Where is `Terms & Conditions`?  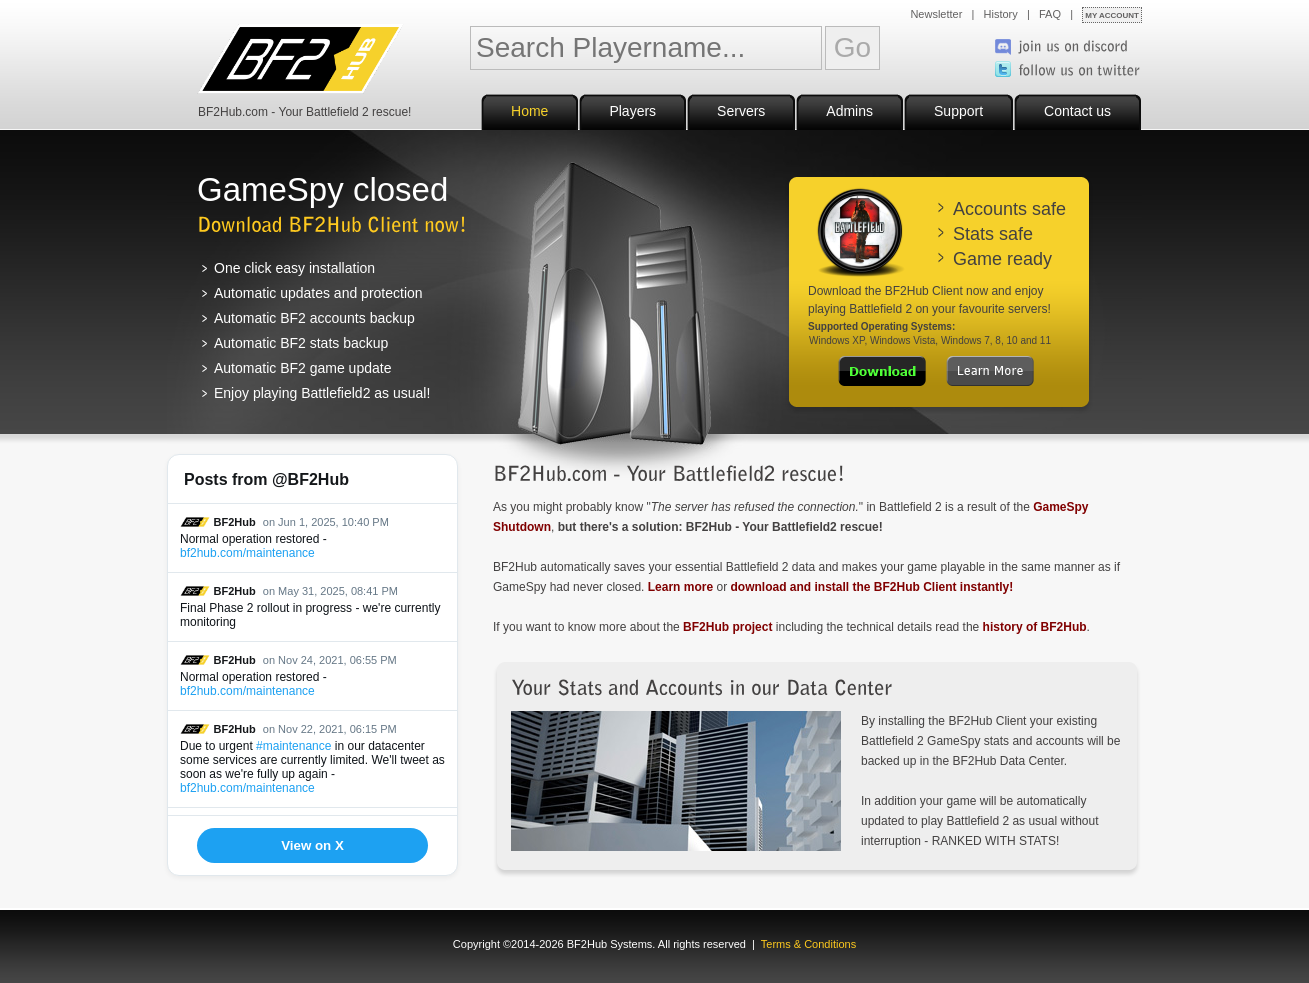 Terms & Conditions is located at coordinates (808, 944).